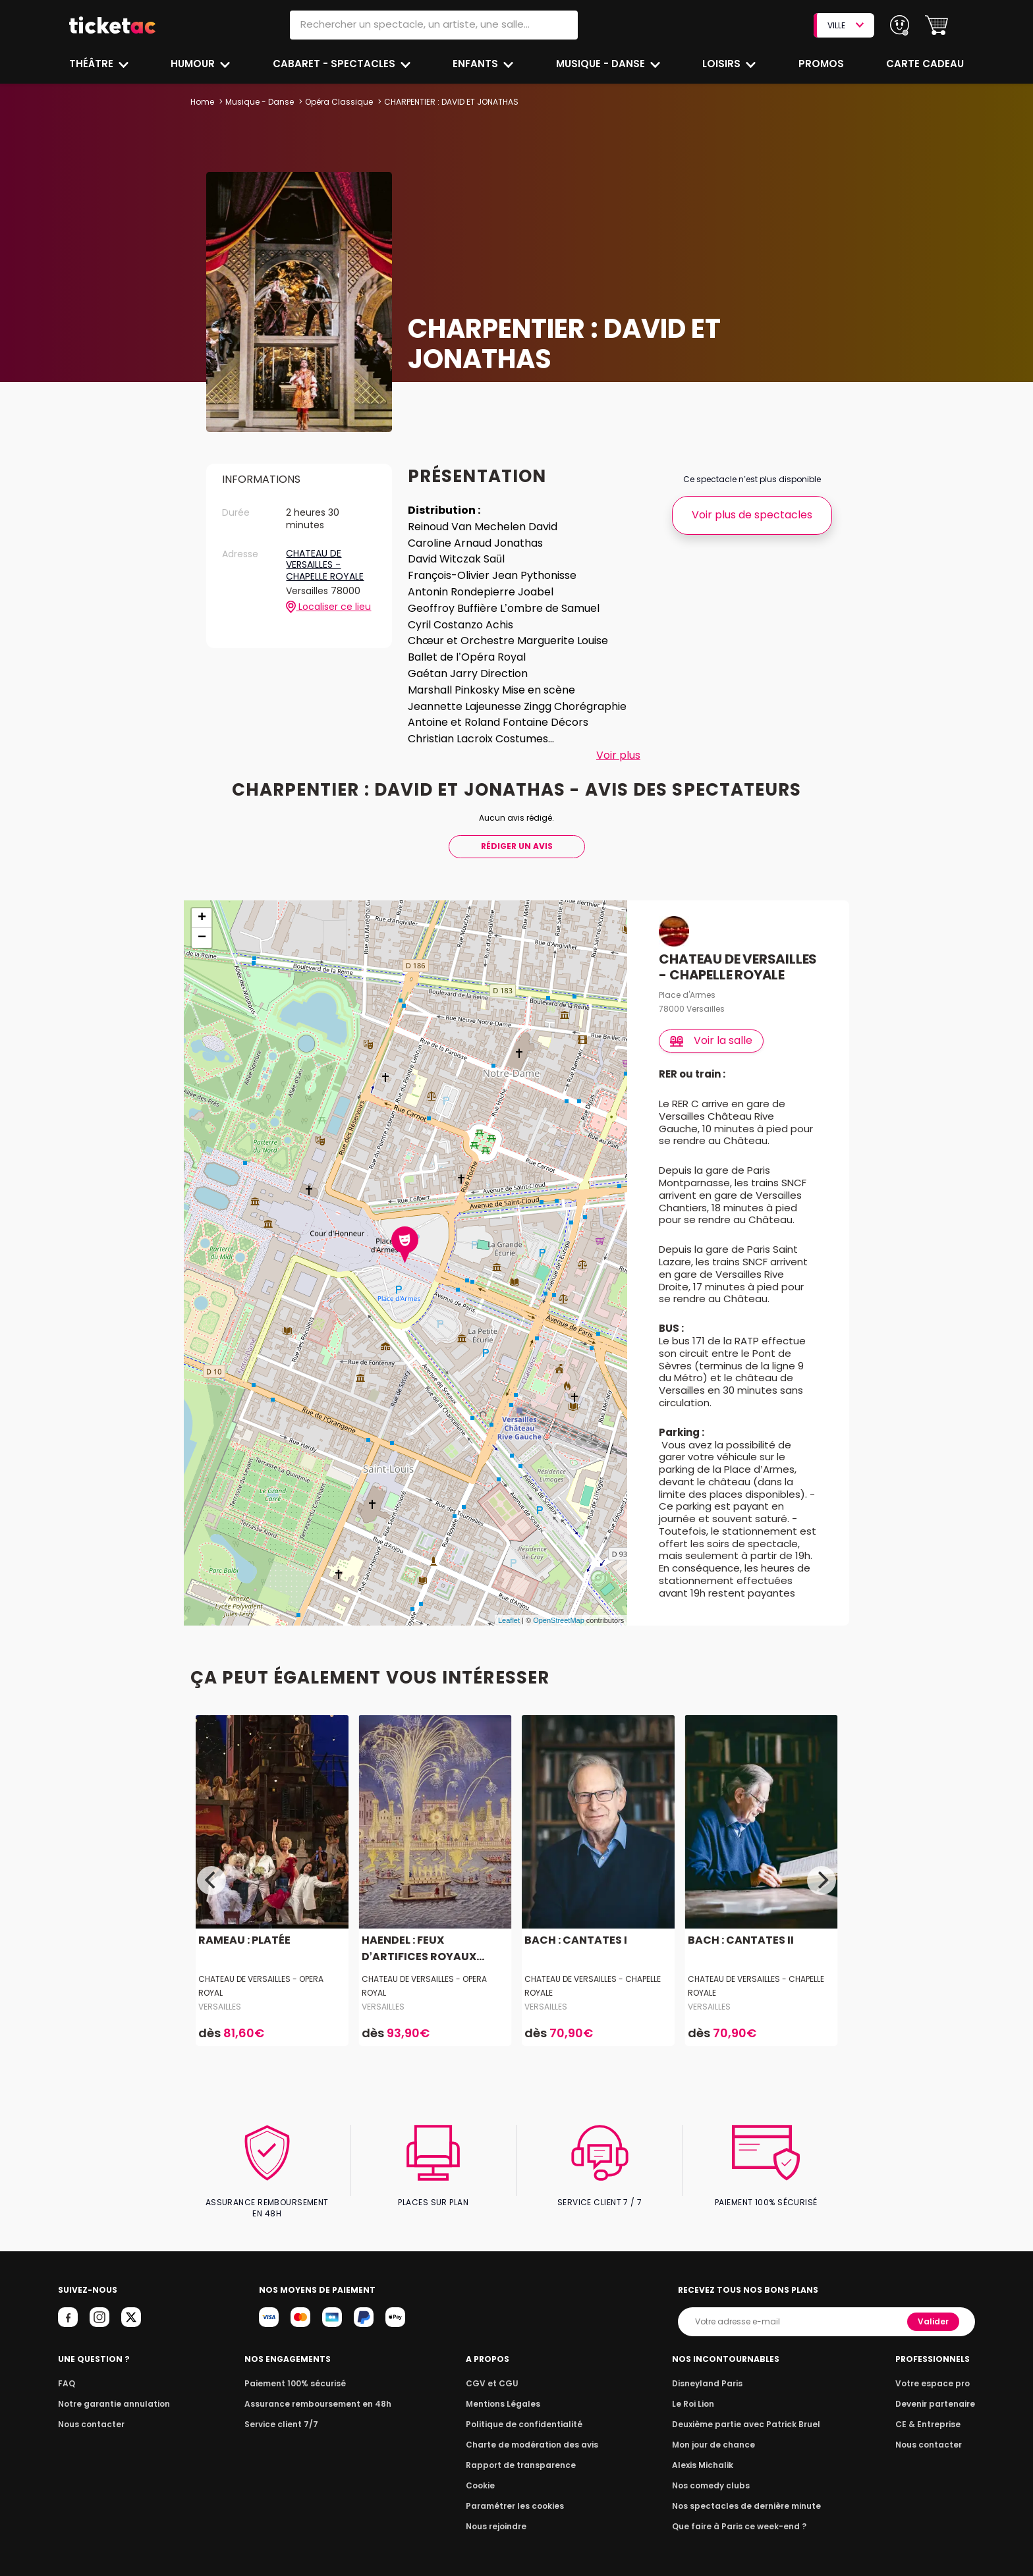 This screenshot has width=1033, height=2576. I want to click on BACH : CANTATES I, so click(574, 1940).